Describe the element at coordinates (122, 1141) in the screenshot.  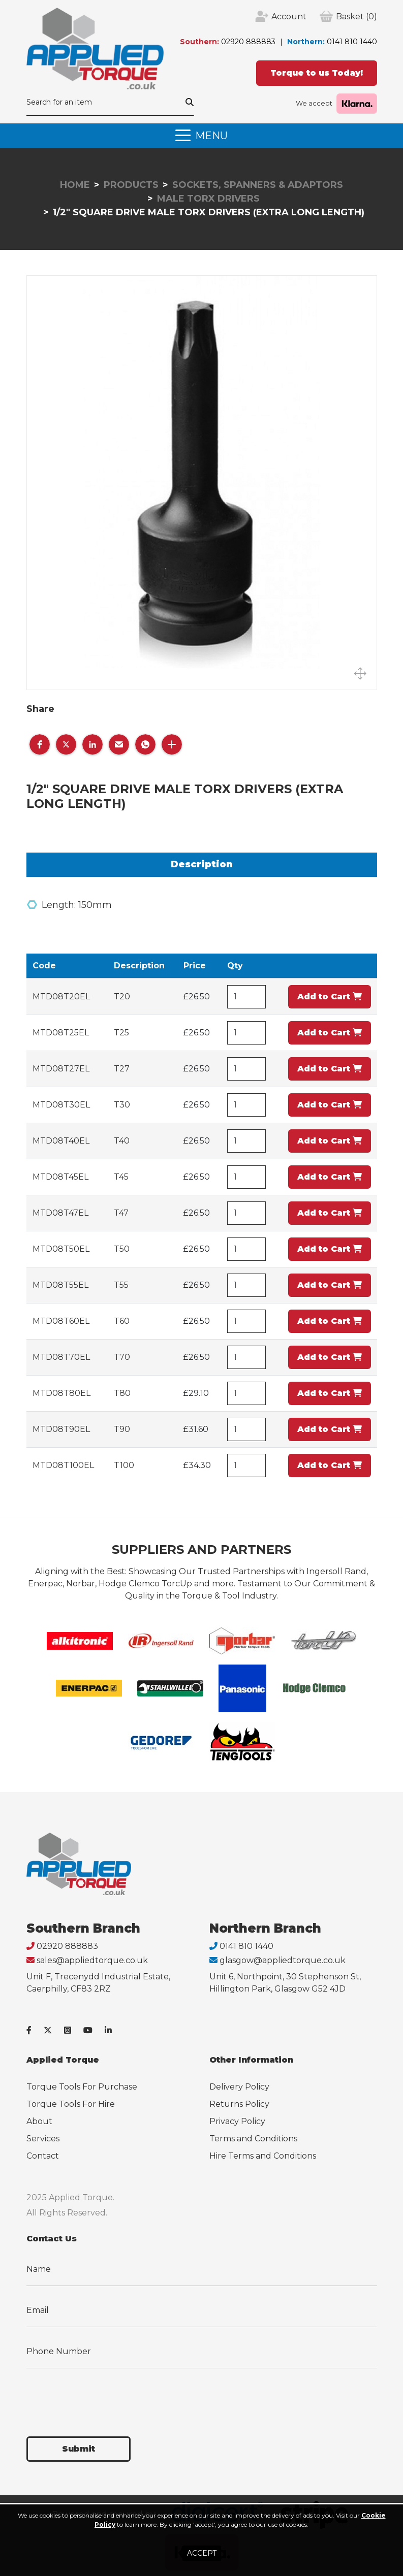
I see `T40` at that location.